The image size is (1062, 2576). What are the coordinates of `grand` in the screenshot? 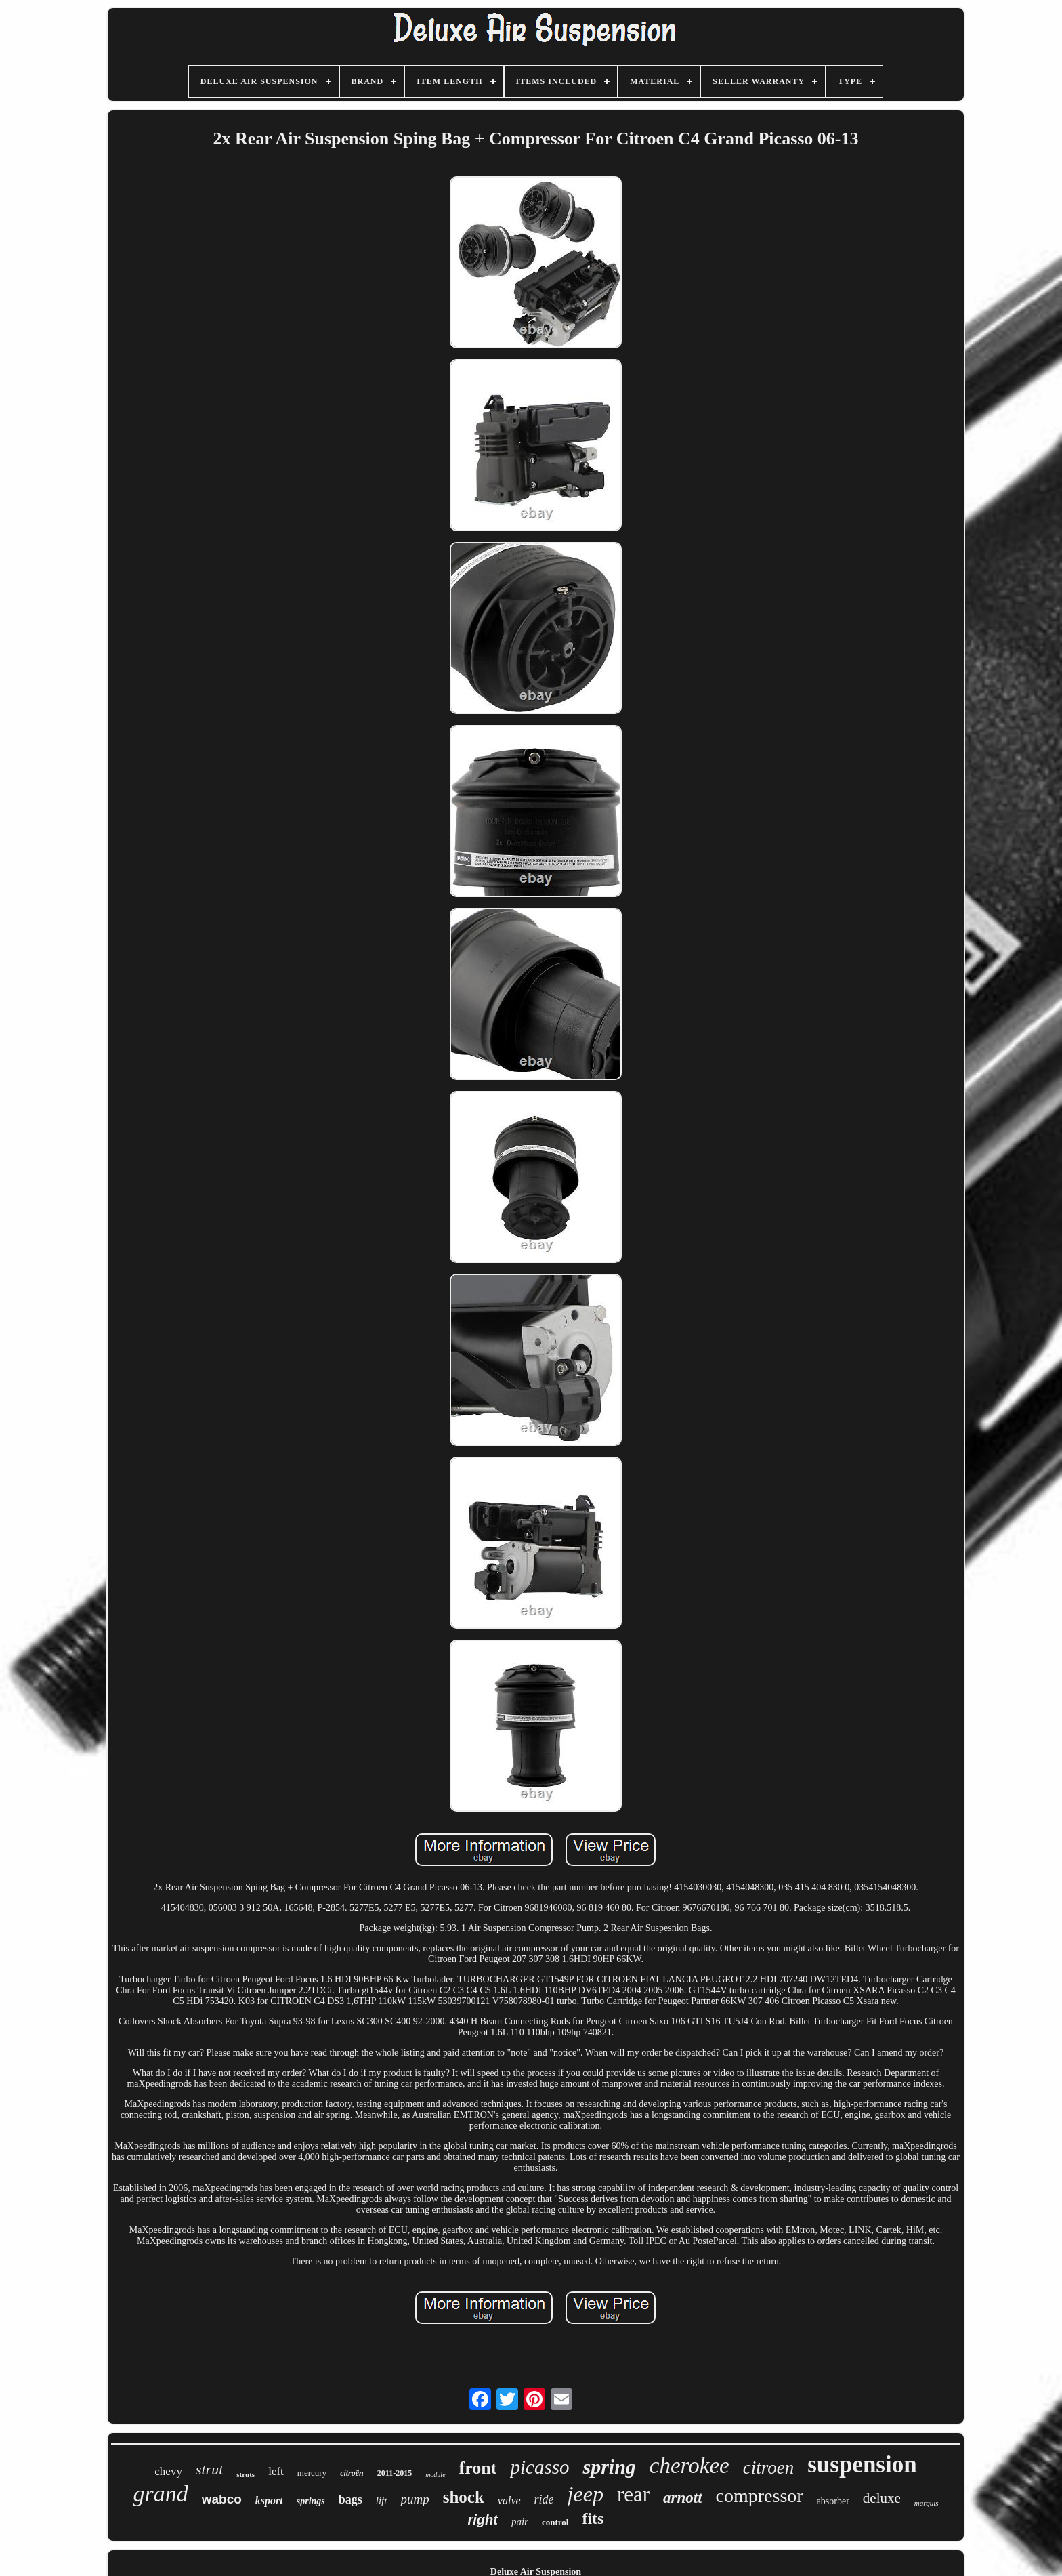 It's located at (160, 2493).